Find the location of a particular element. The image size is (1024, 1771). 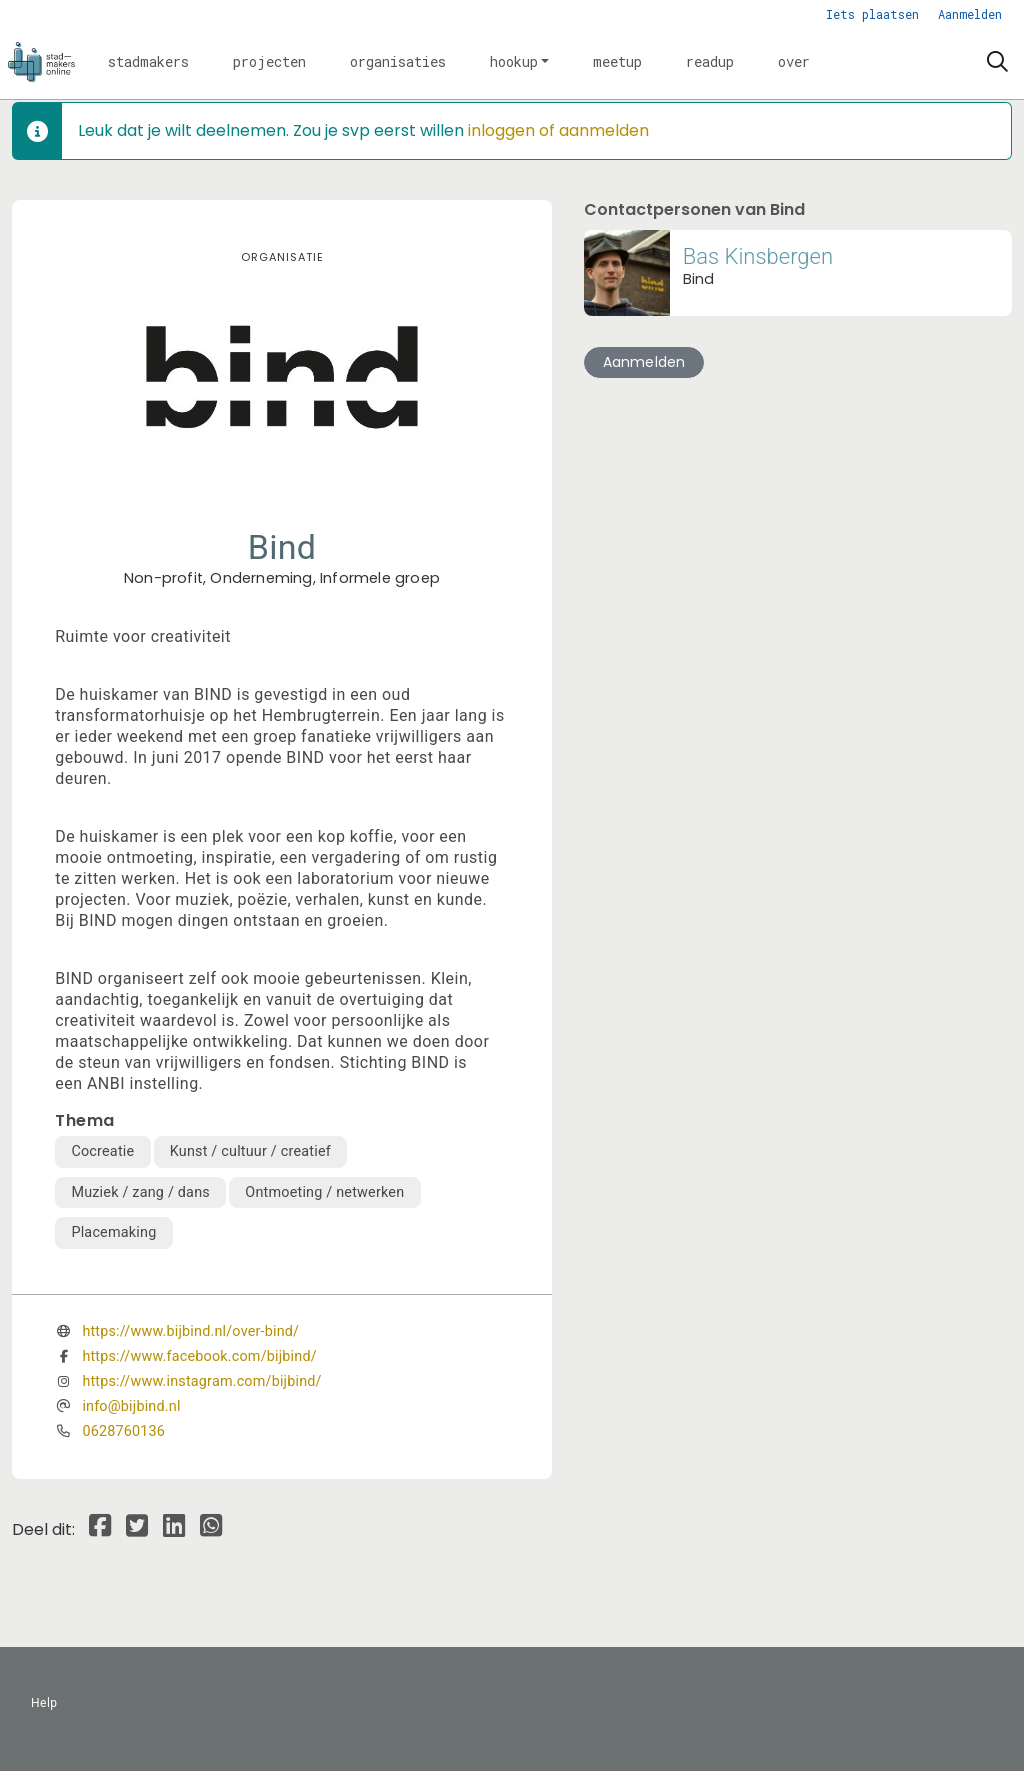

https://www.bijbind.nl/over-bind/ is located at coordinates (190, 1331).